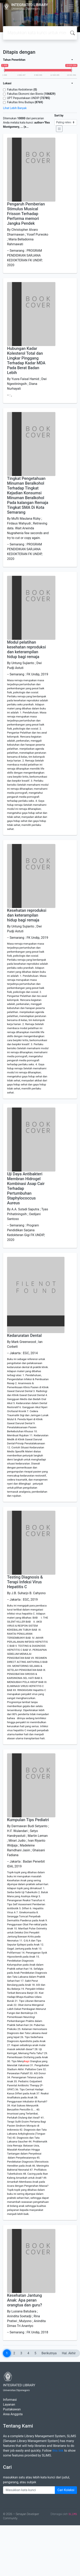 This screenshot has height=2576, width=80. Describe the element at coordinates (26, 360) in the screenshot. I see `Hubungan Kadar Kolesterol Total dan Lingkar Pinggang Terhadap Kadar MDA Pada Berat Badan Lebih` at that location.